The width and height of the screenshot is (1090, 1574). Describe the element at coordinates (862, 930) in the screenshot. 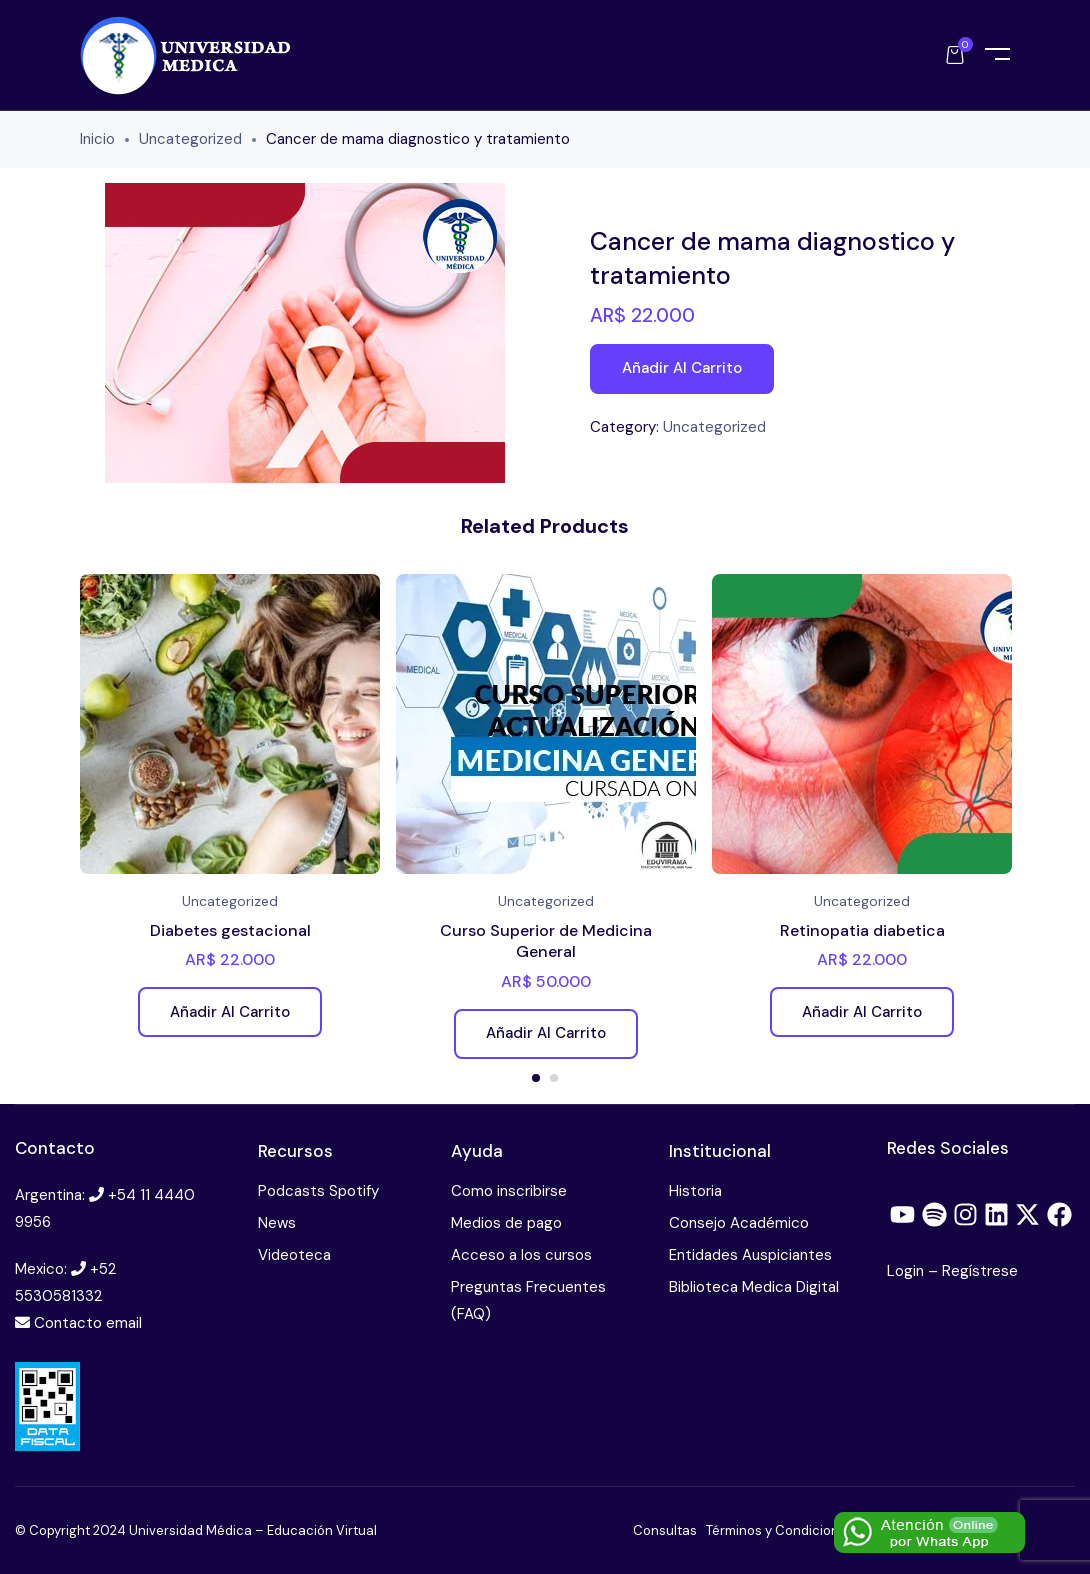

I see `Retinopatia diabetica` at that location.